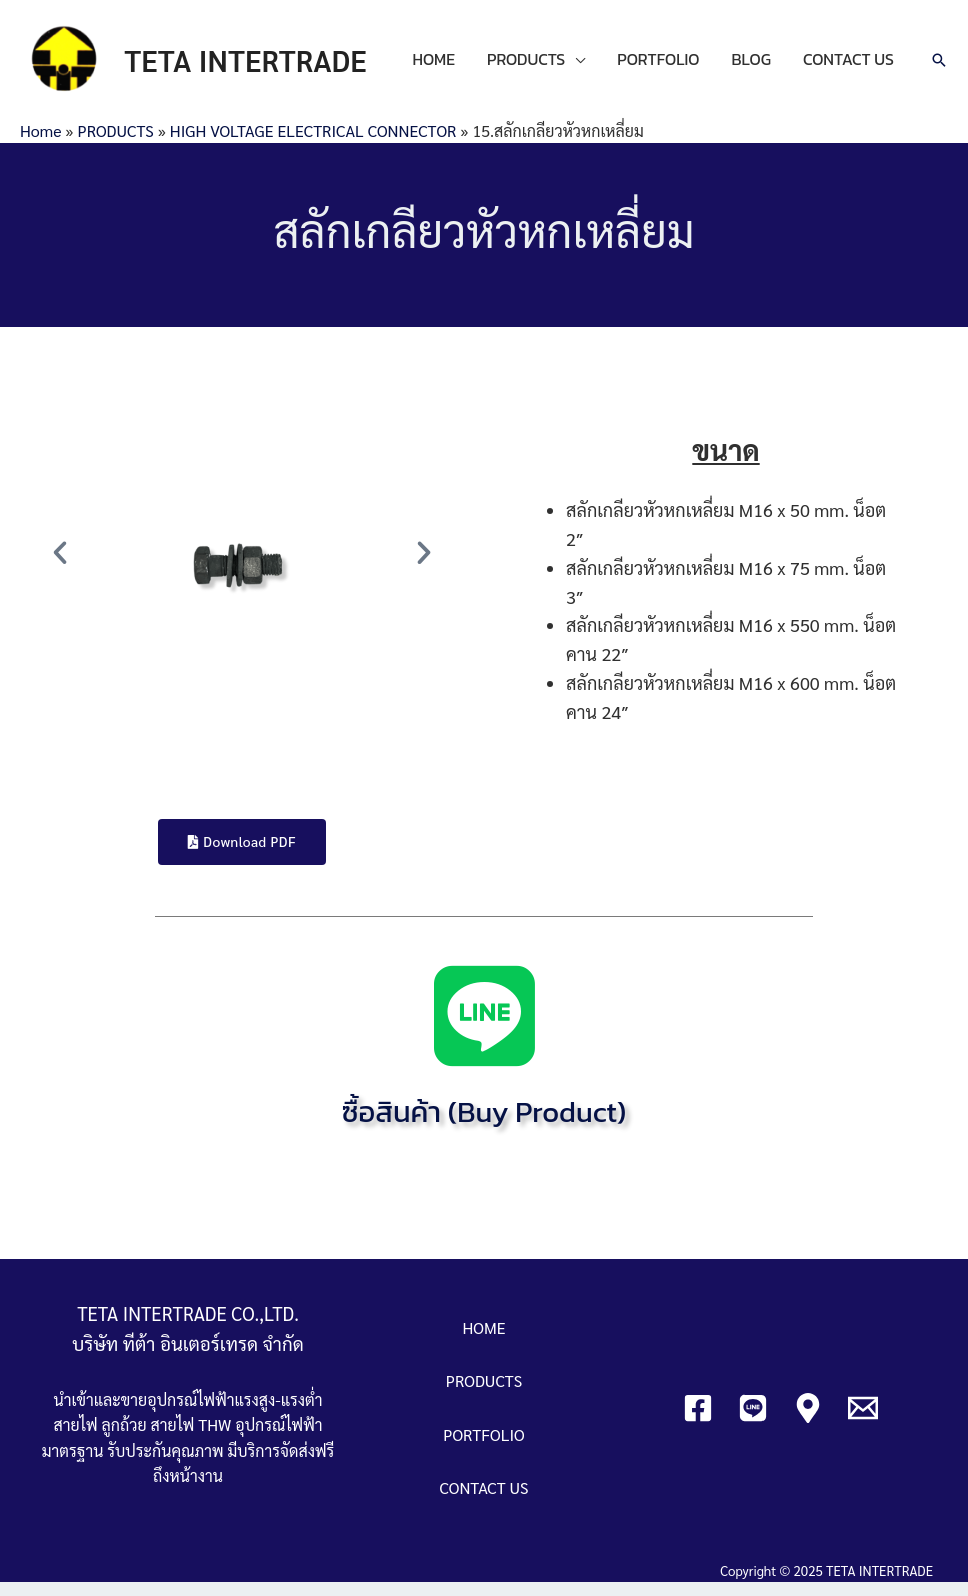  Describe the element at coordinates (667, 53) in the screenshot. I see `PORTFOLIO` at that location.